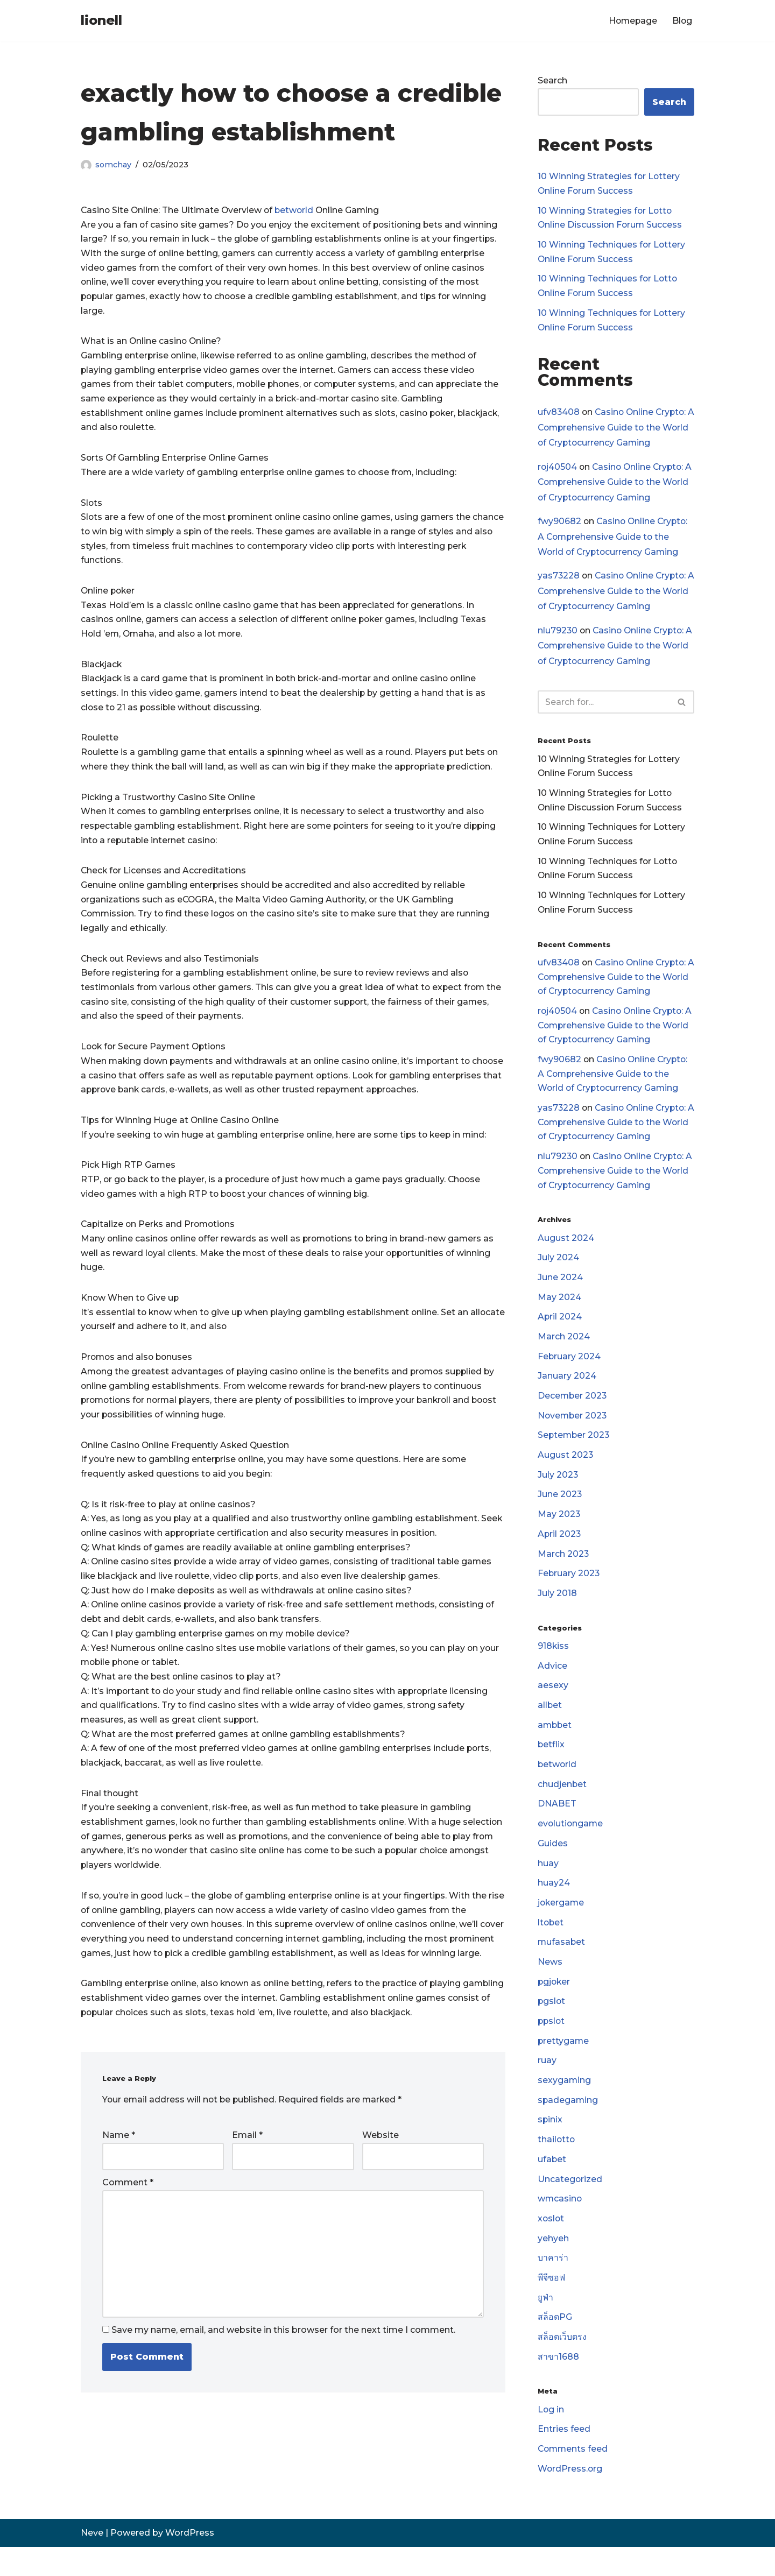 The width and height of the screenshot is (775, 2576). Describe the element at coordinates (557, 2164) in the screenshot. I see `thailotto` at that location.